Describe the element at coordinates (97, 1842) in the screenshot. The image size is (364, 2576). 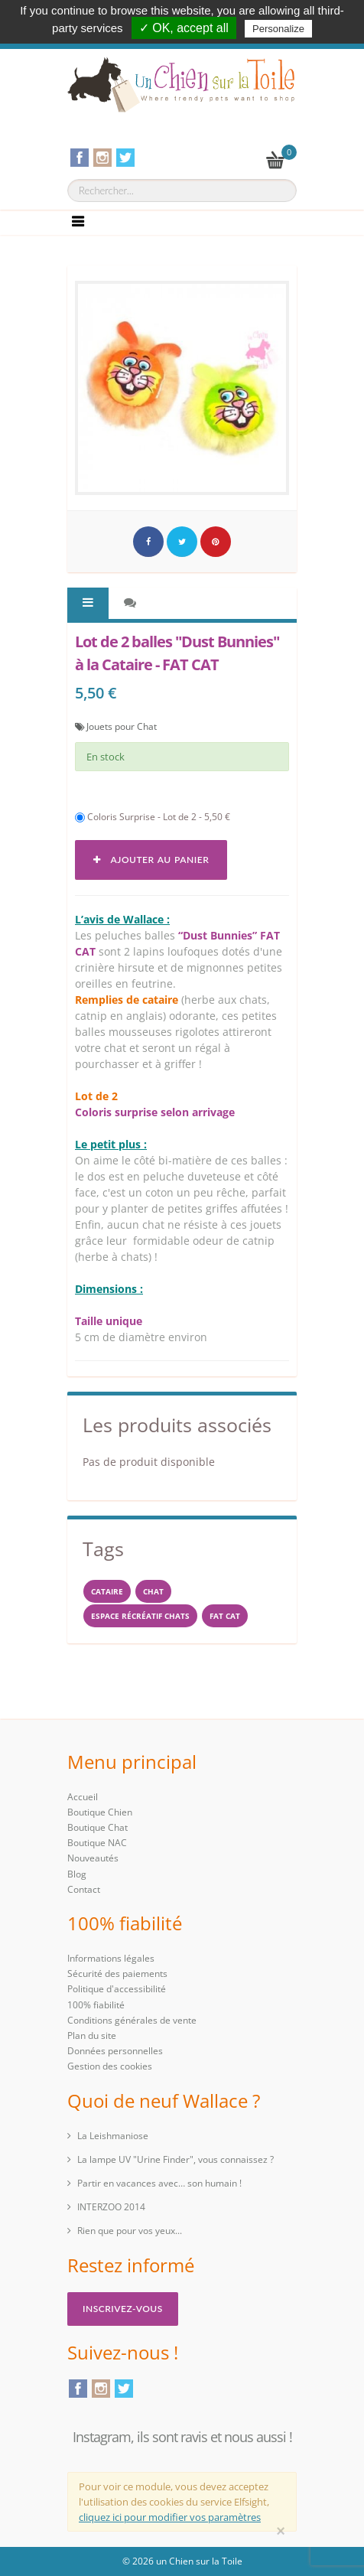
I see `Boutique NAC` at that location.